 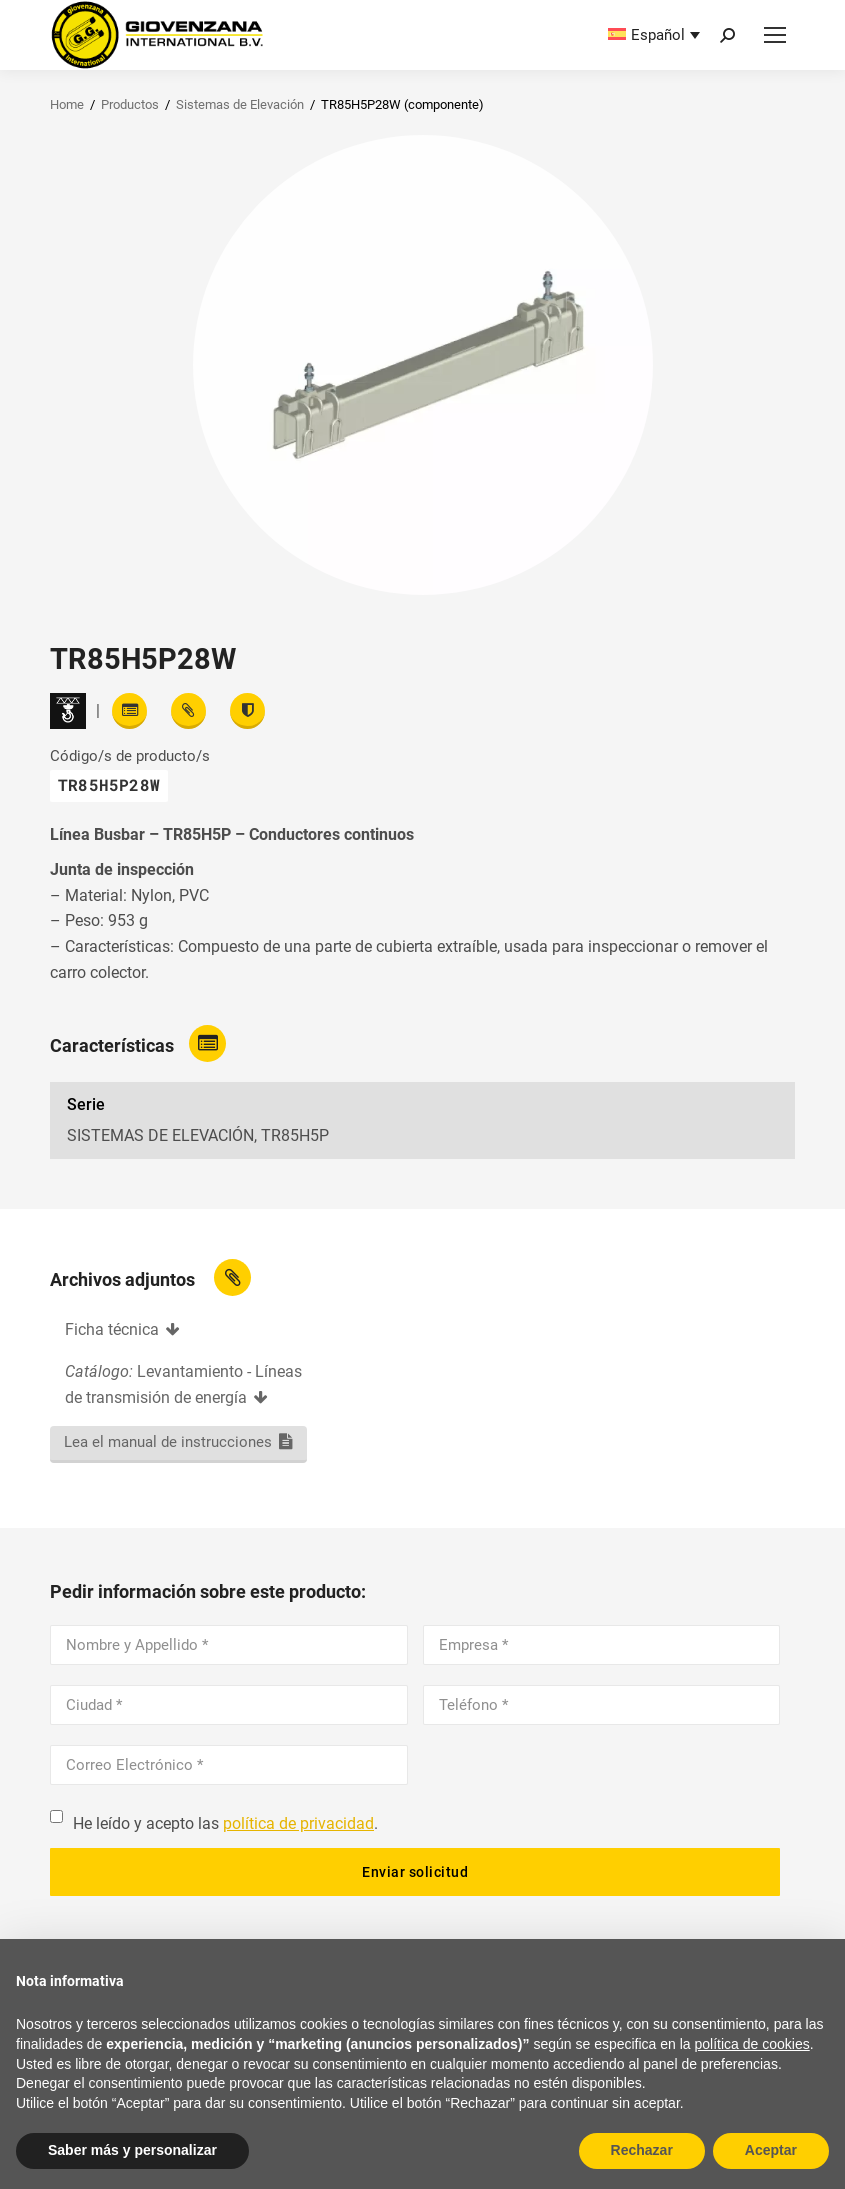 I want to click on política de cookies [button], so click(x=752, y=2044).